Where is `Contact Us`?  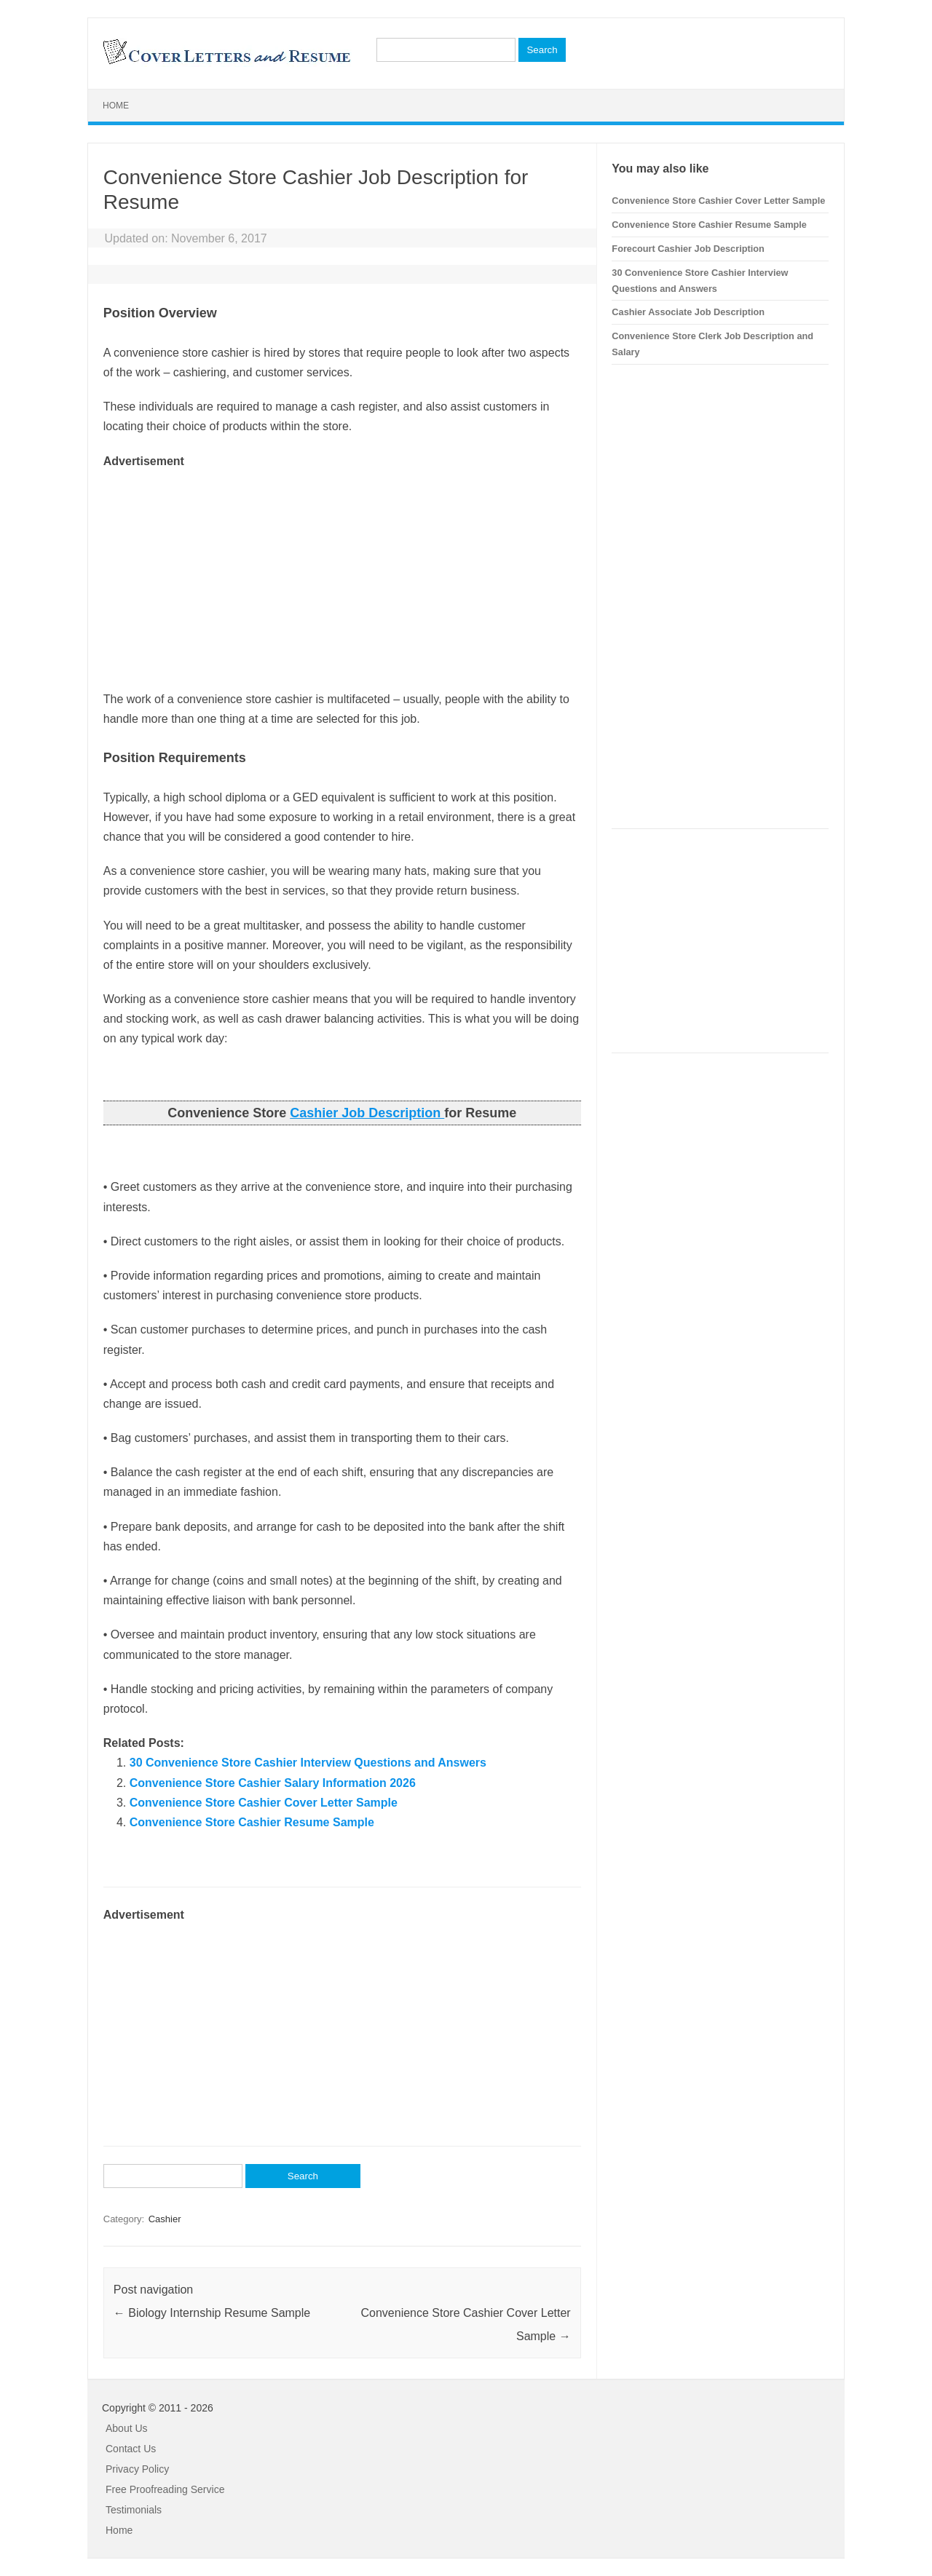 Contact Us is located at coordinates (131, 2448).